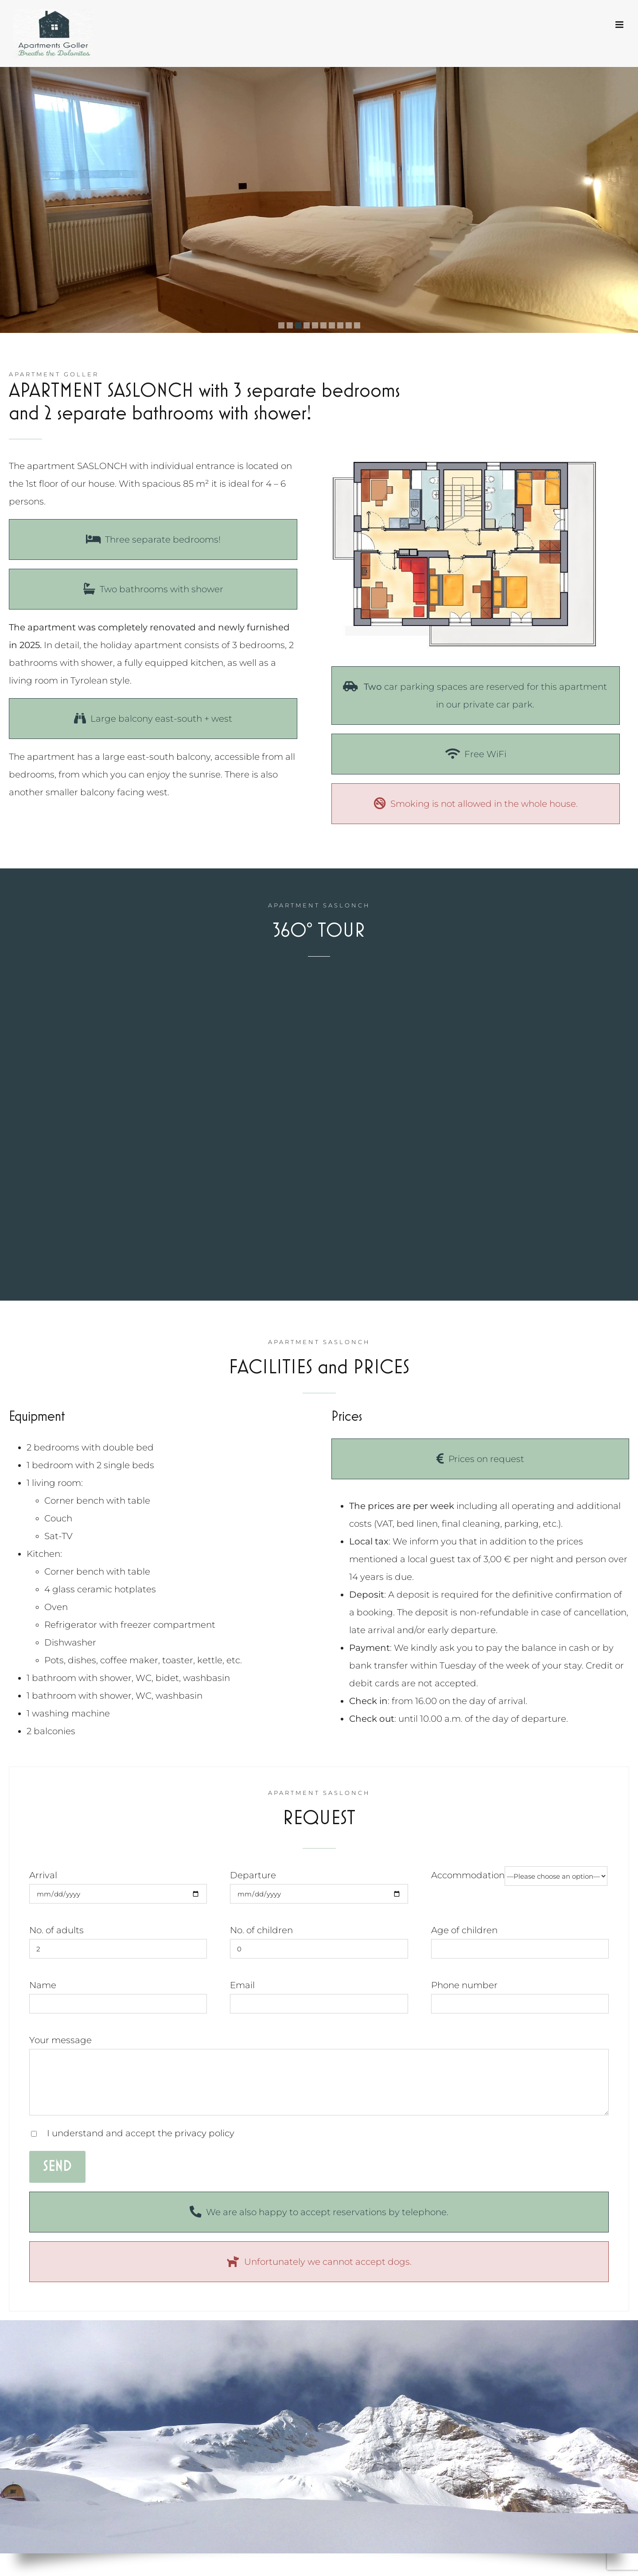 This screenshot has width=638, height=2576. Describe the element at coordinates (519, 1875) in the screenshot. I see `Accommodation` at that location.